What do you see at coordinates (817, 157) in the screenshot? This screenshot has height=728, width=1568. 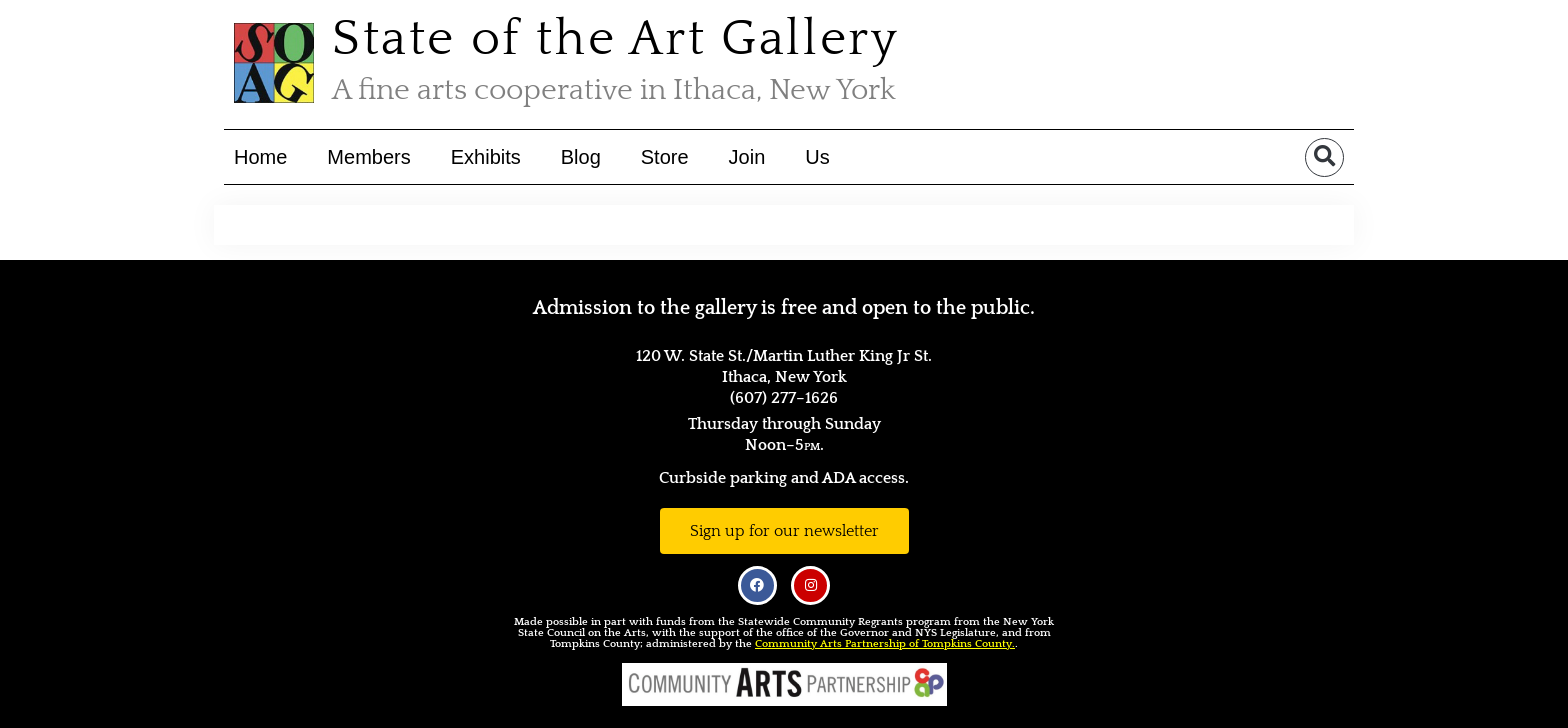 I see `Us` at bounding box center [817, 157].